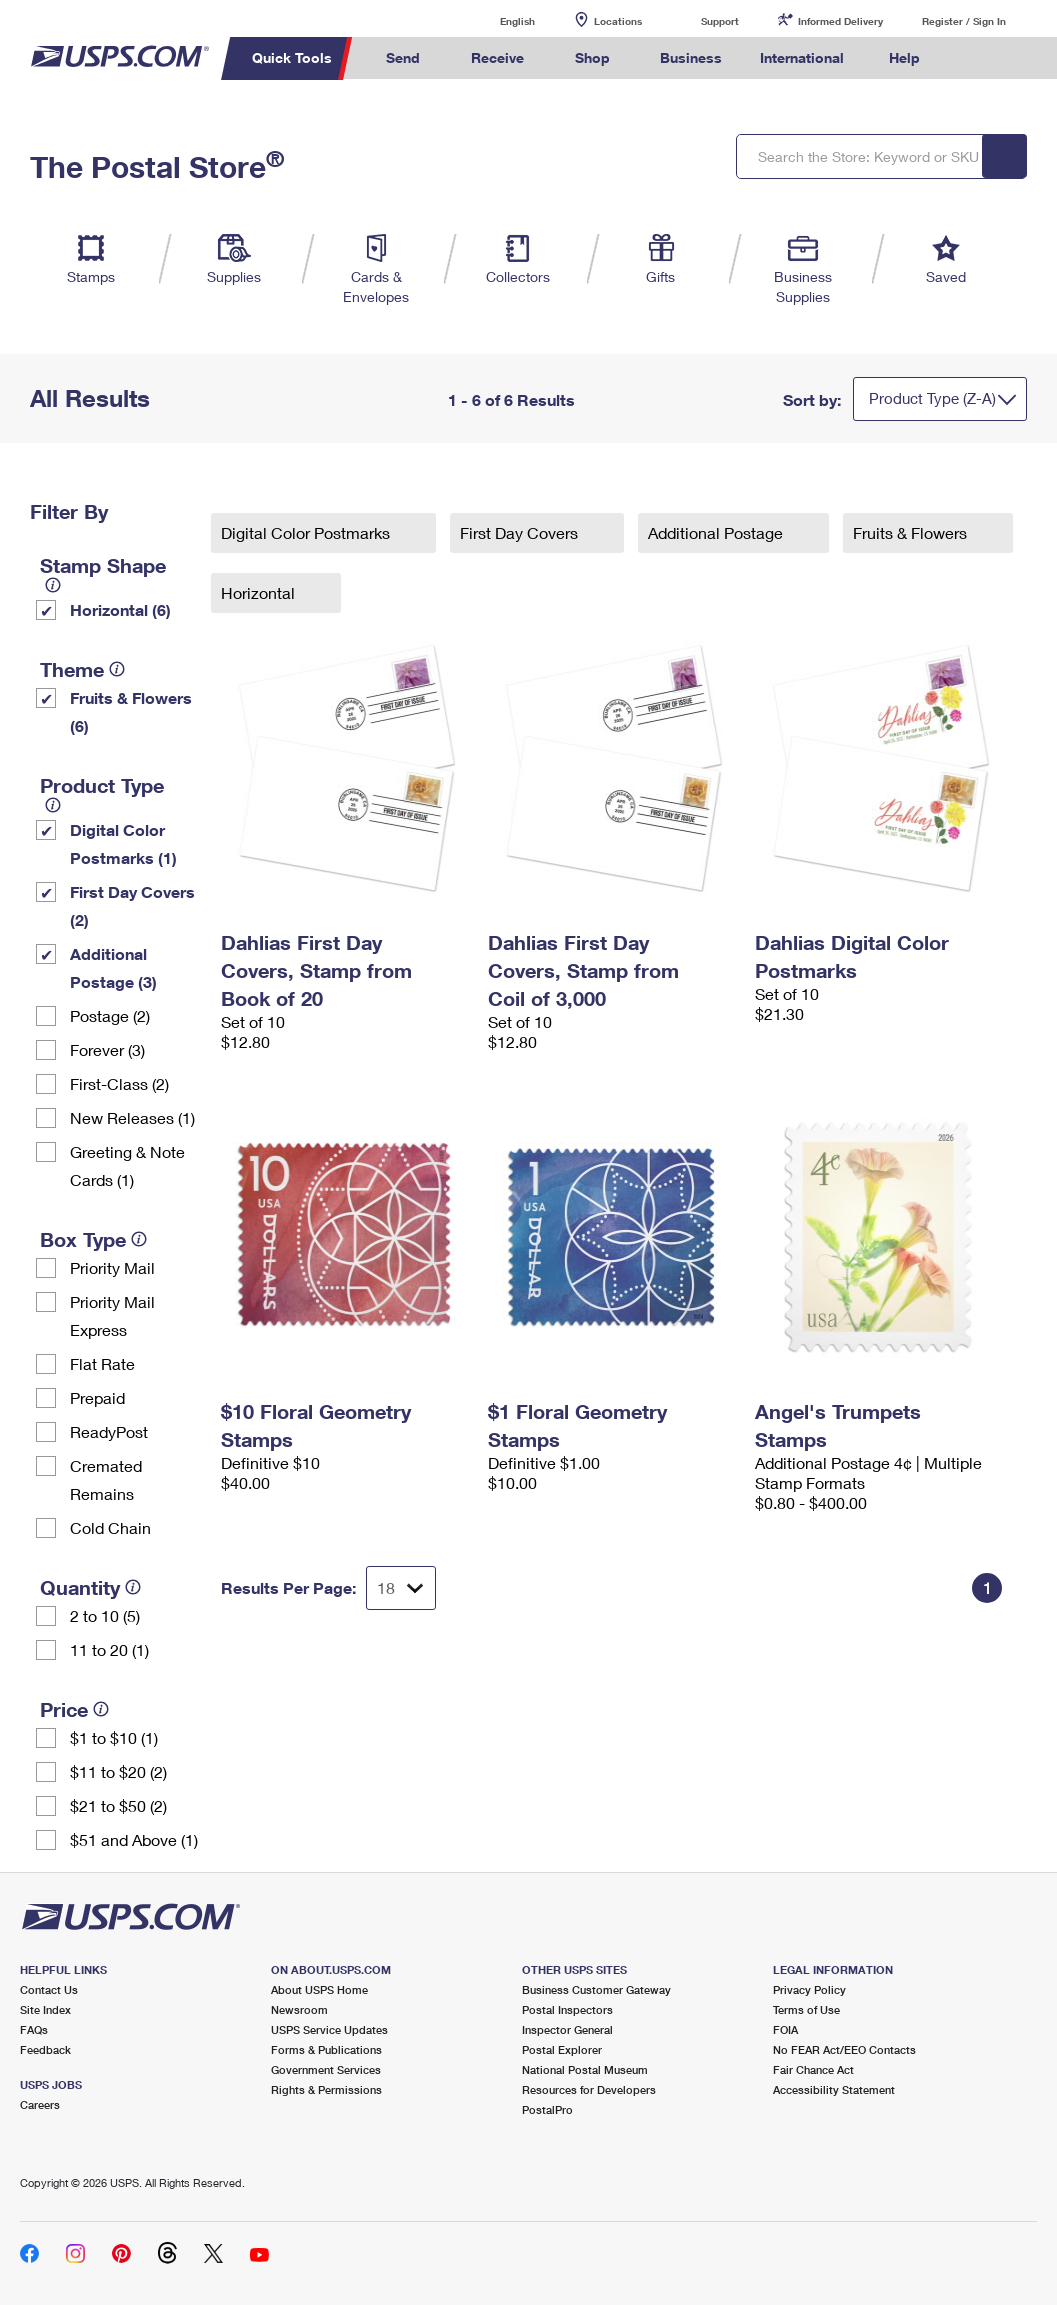 This screenshot has height=2305, width=1057. Describe the element at coordinates (109, 1649) in the screenshot. I see `11 to 20 (1)` at that location.